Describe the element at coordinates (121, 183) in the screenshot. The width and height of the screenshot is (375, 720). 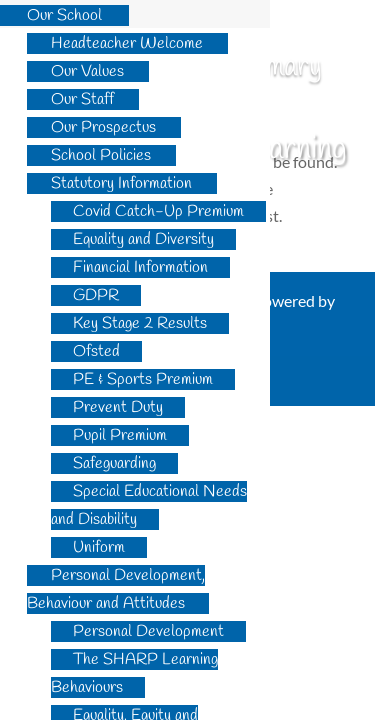
I see `Statutory Information [menuitem]` at that location.